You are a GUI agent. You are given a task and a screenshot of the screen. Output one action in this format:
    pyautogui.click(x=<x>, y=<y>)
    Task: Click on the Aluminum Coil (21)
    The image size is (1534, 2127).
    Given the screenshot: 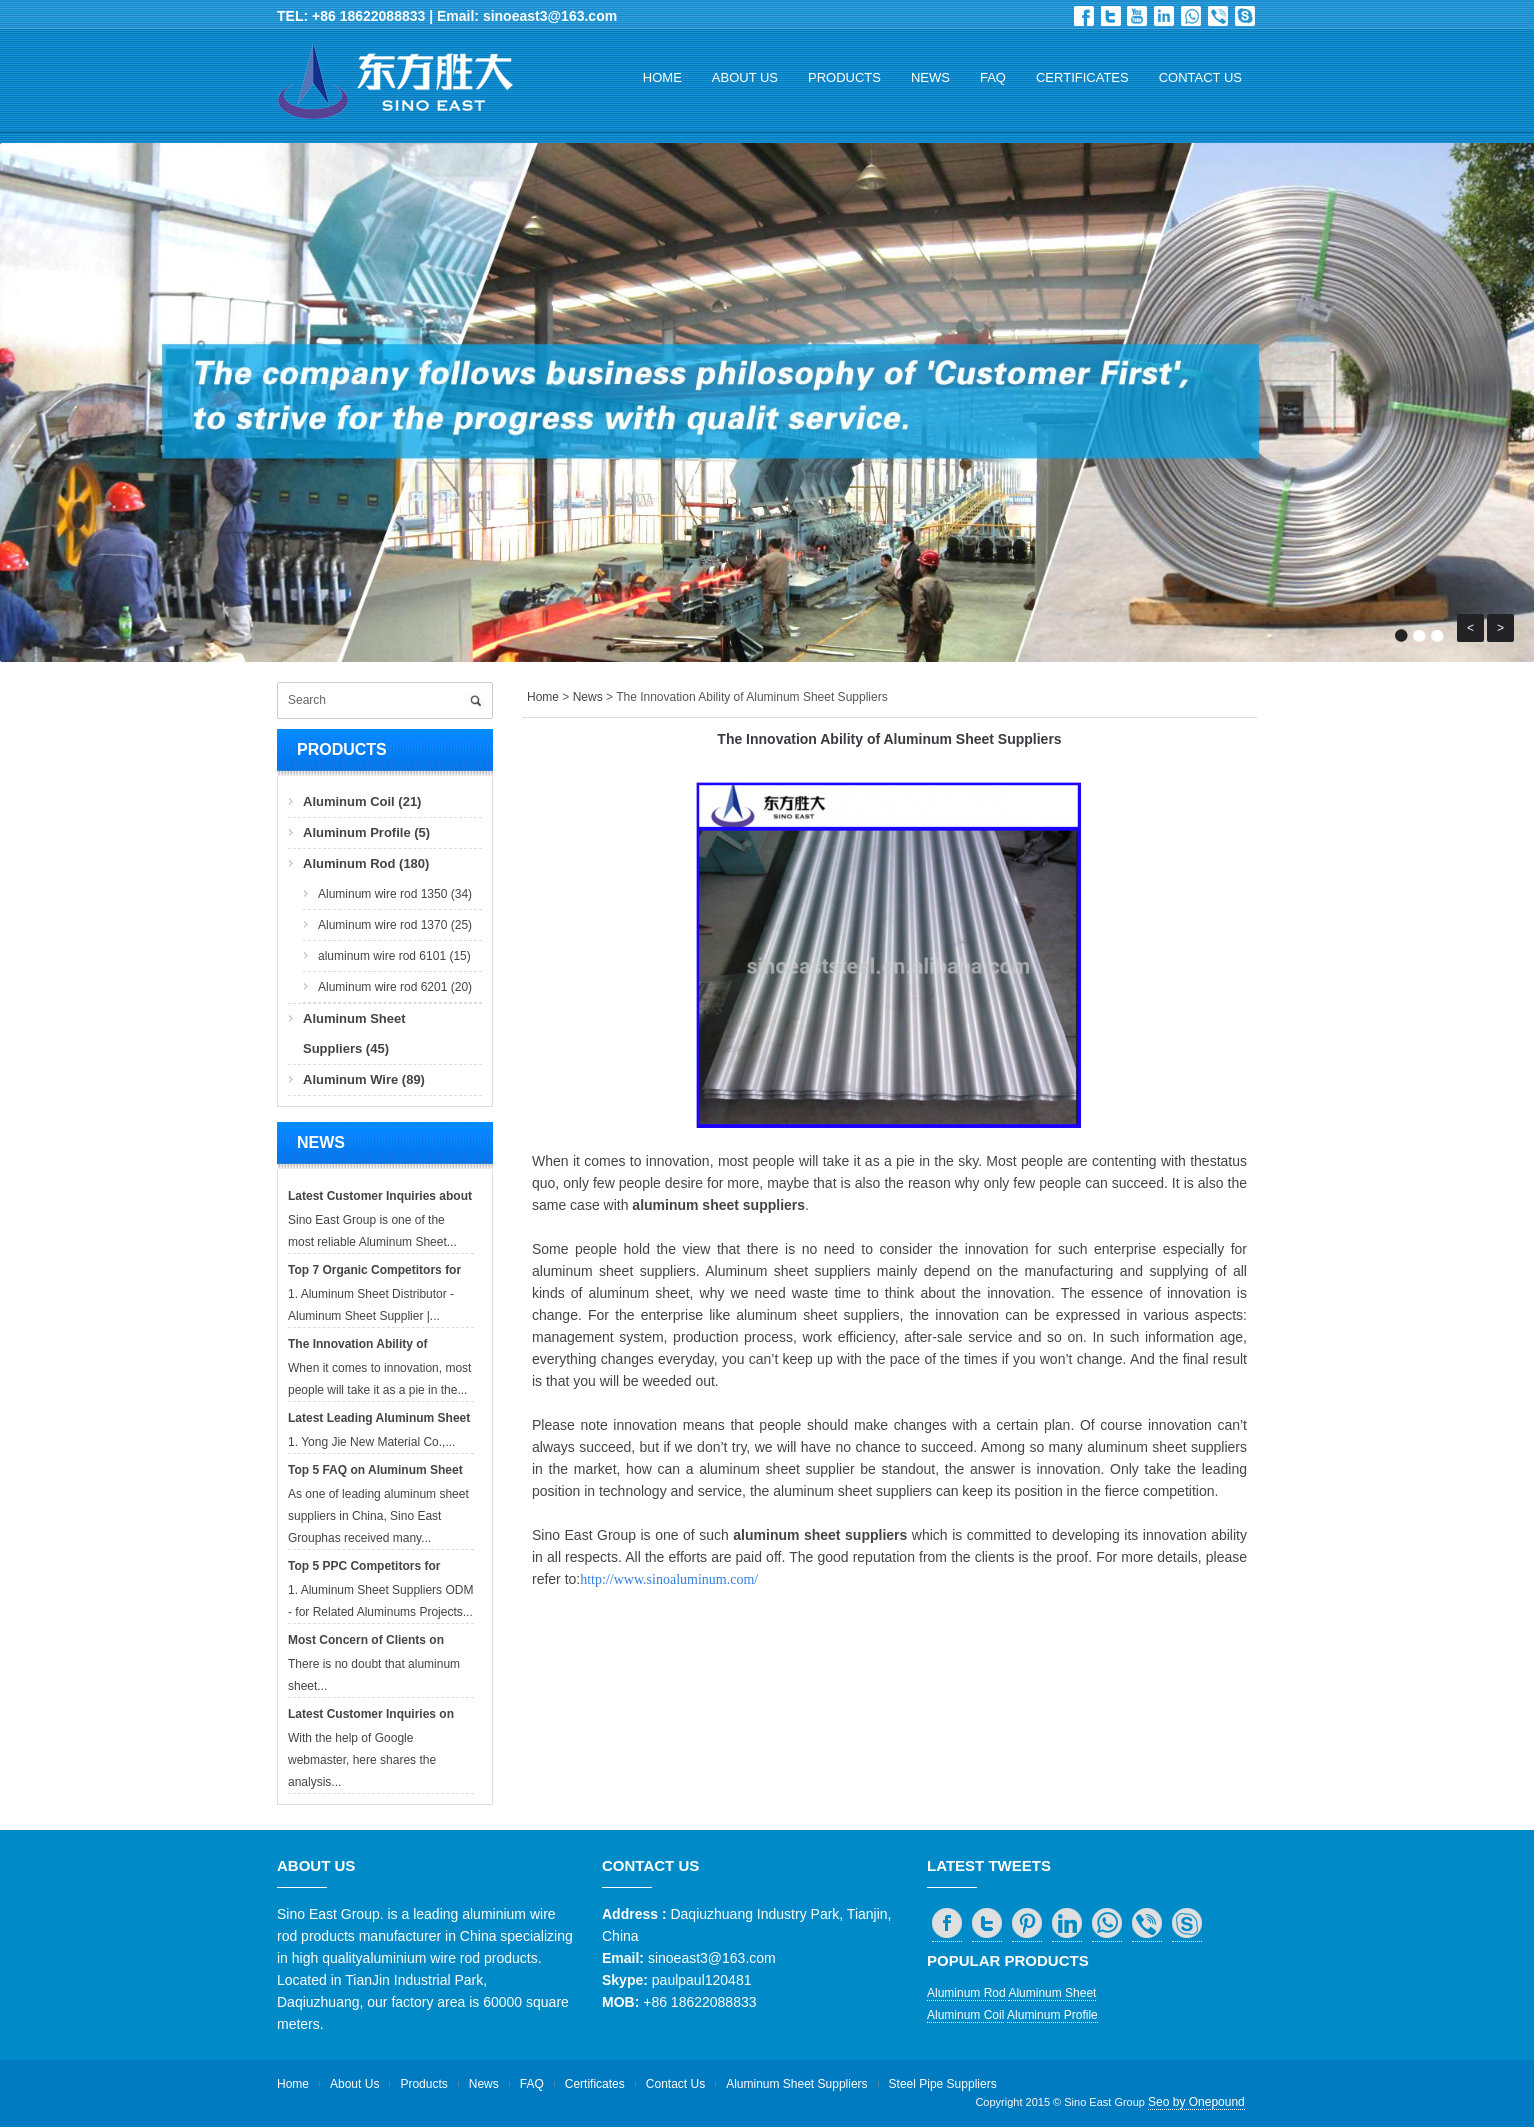 What is the action you would take?
    pyautogui.click(x=362, y=801)
    